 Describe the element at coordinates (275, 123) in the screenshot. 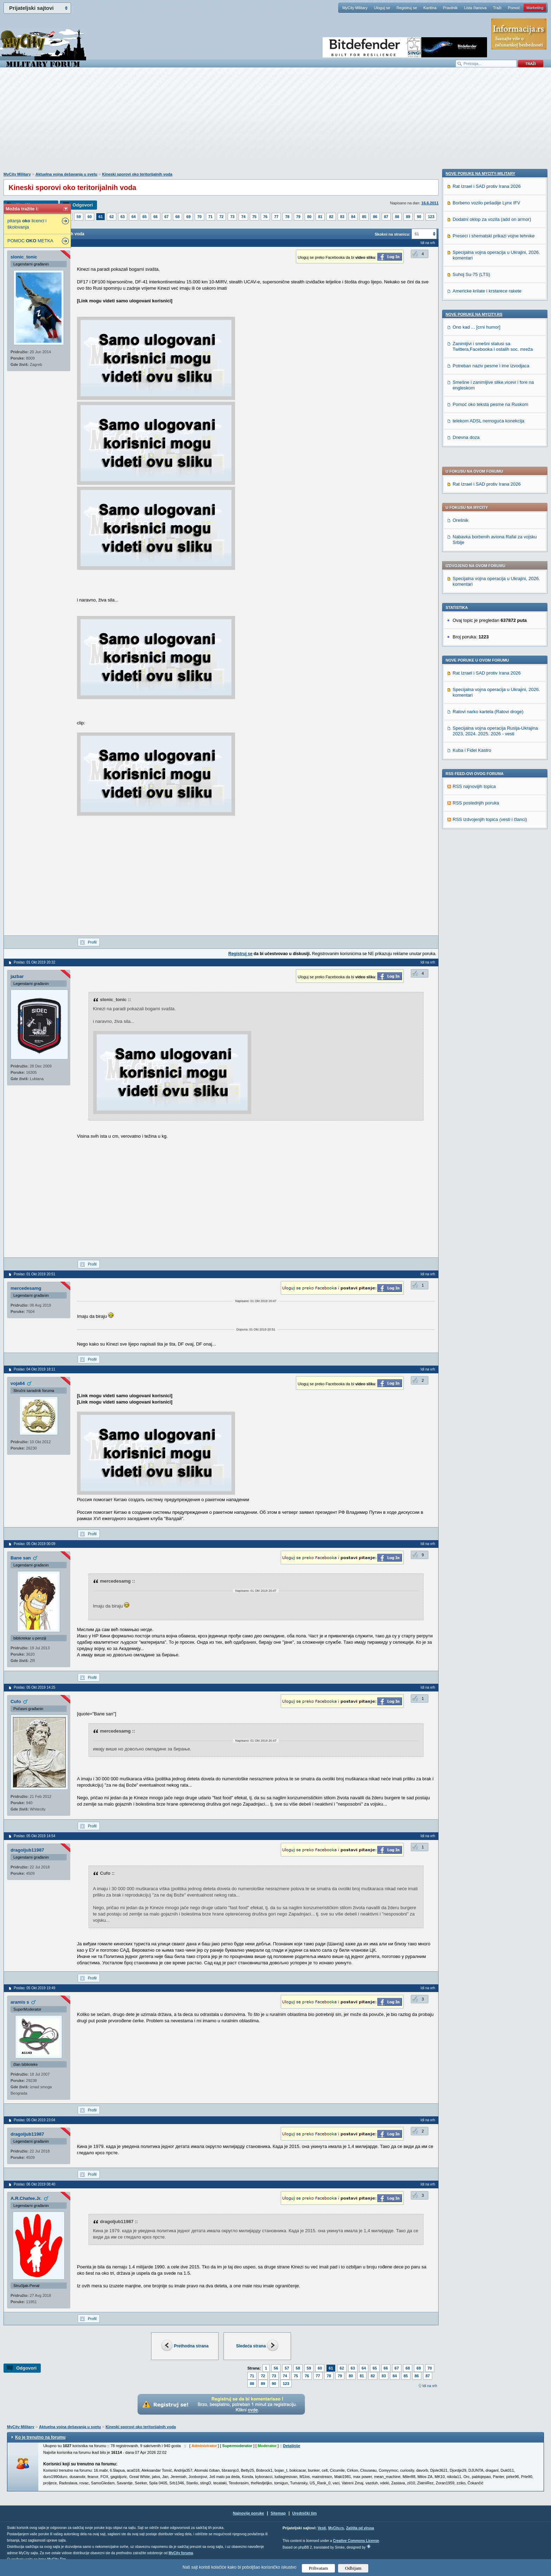

I see `[Advertisement]` at that location.